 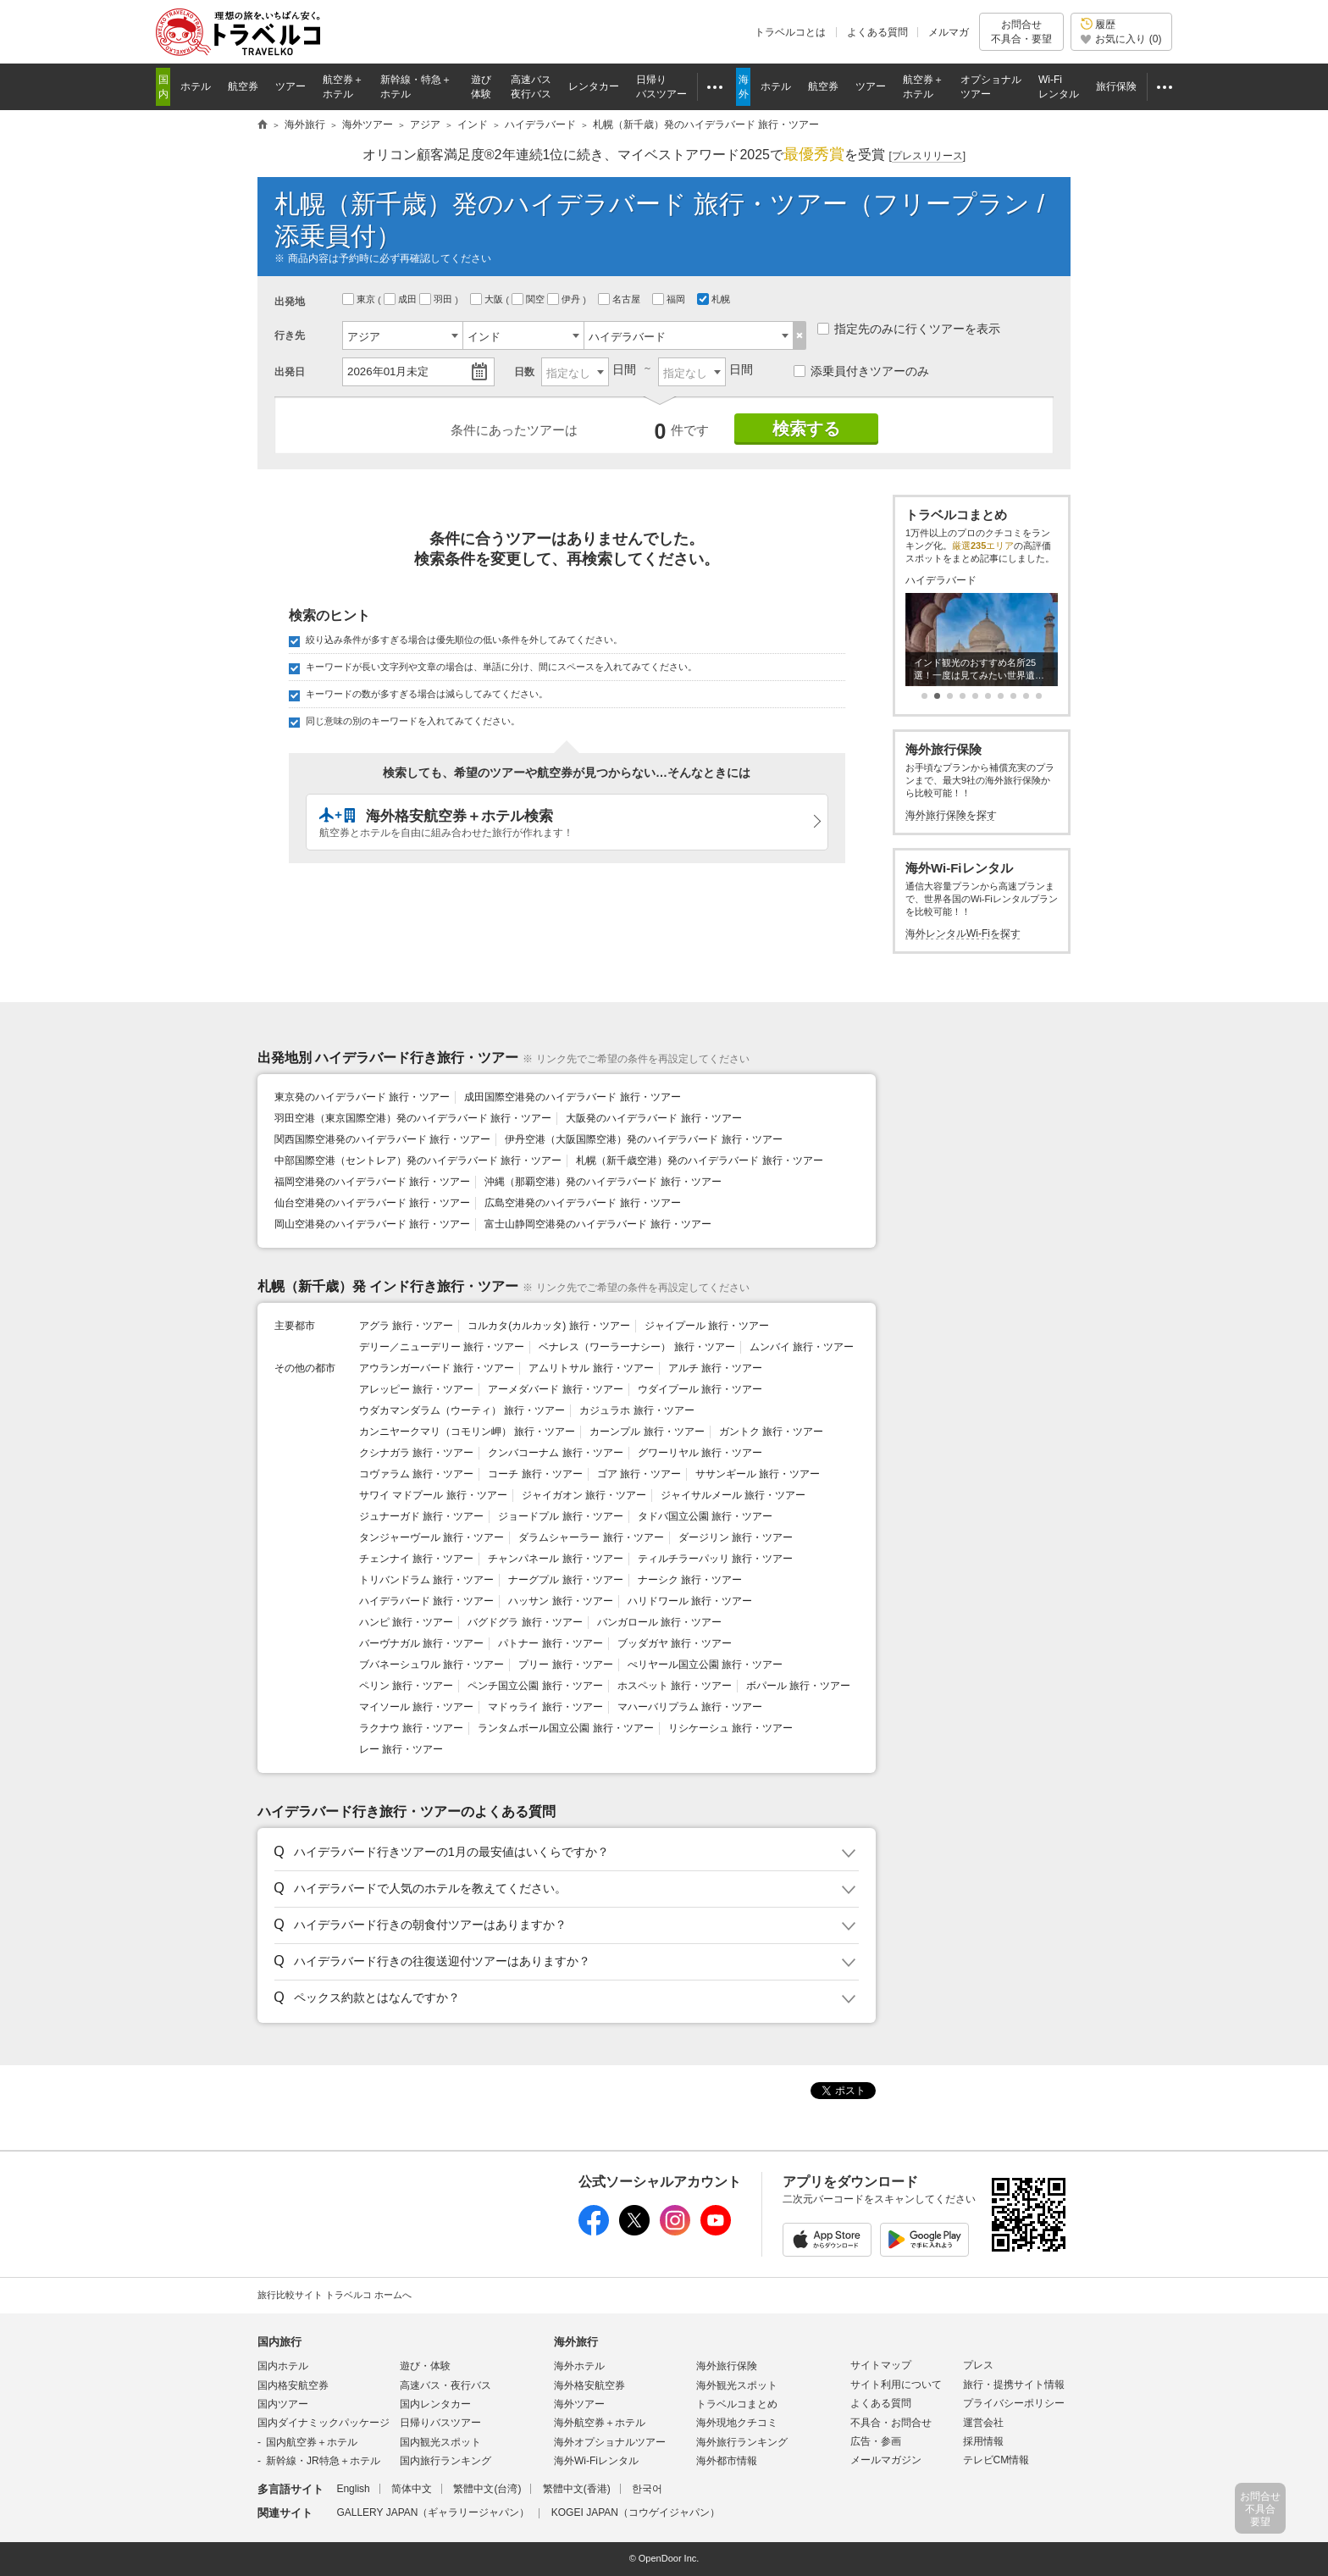 I want to click on 東京, so click(x=360, y=299).